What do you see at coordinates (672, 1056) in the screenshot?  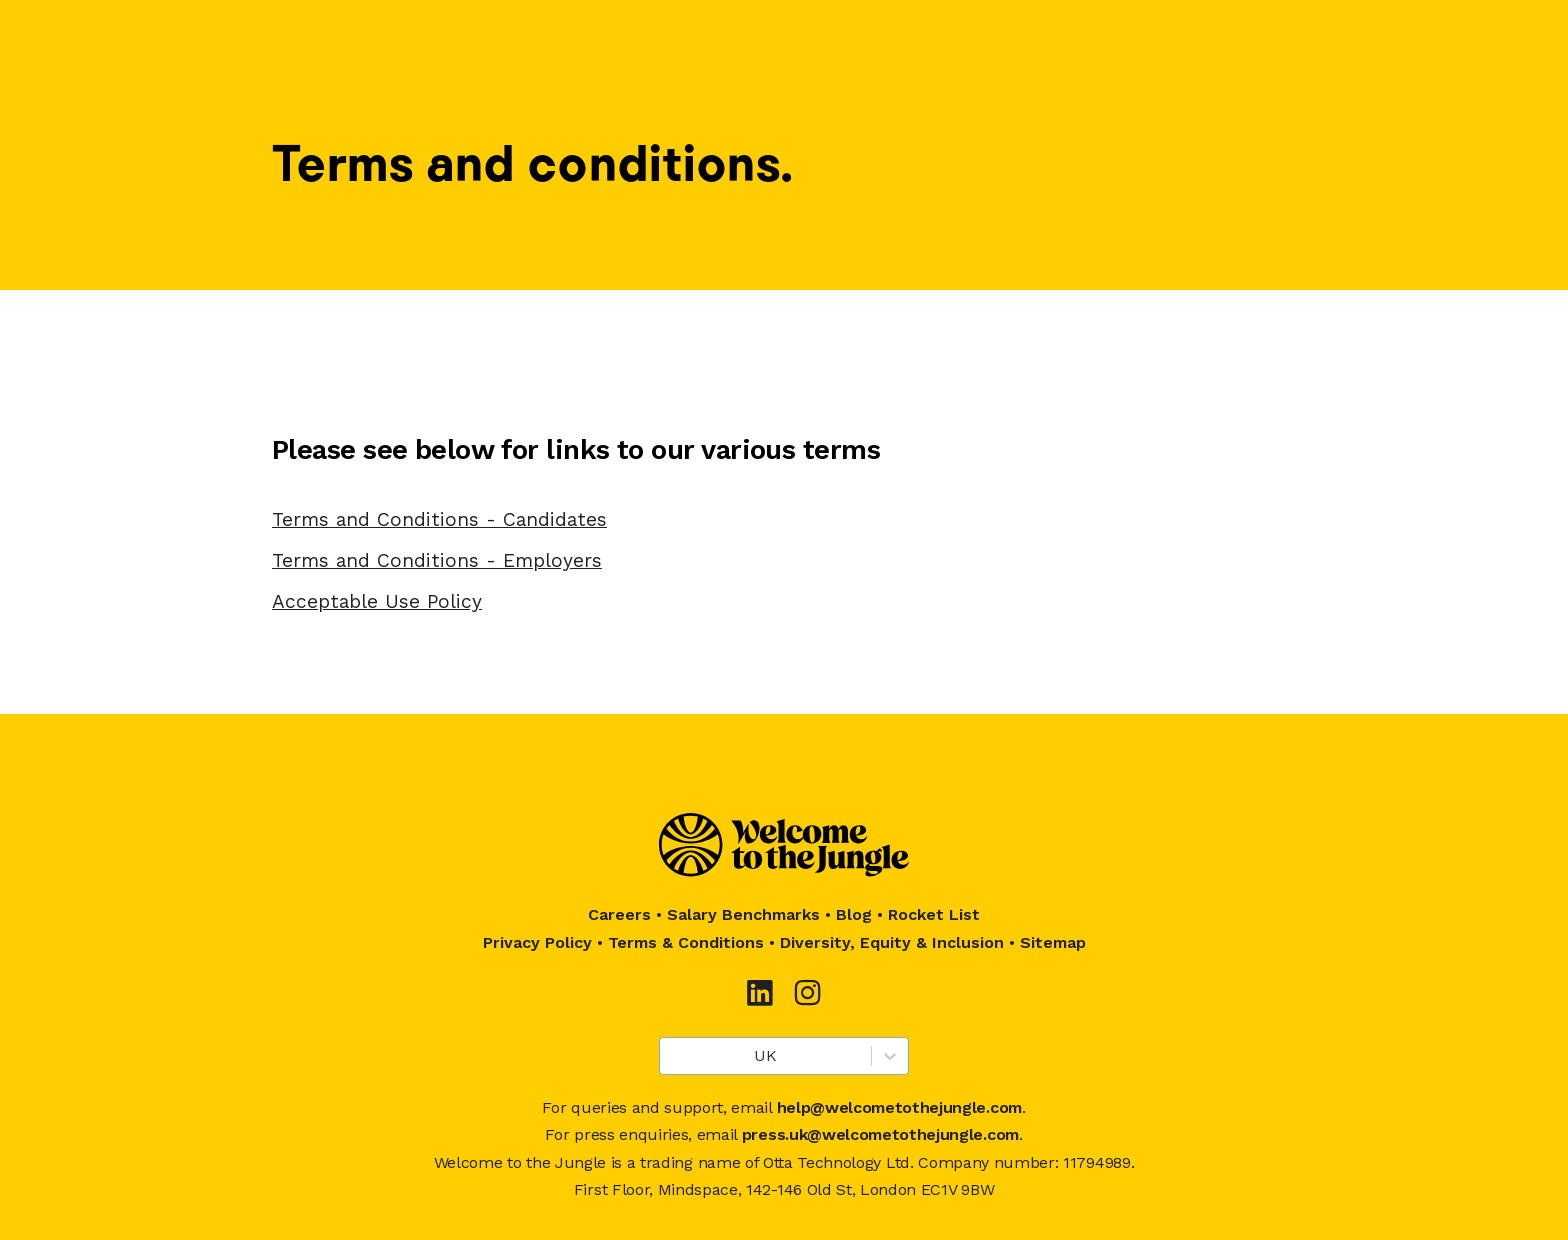 I see `[combobox]` at bounding box center [672, 1056].